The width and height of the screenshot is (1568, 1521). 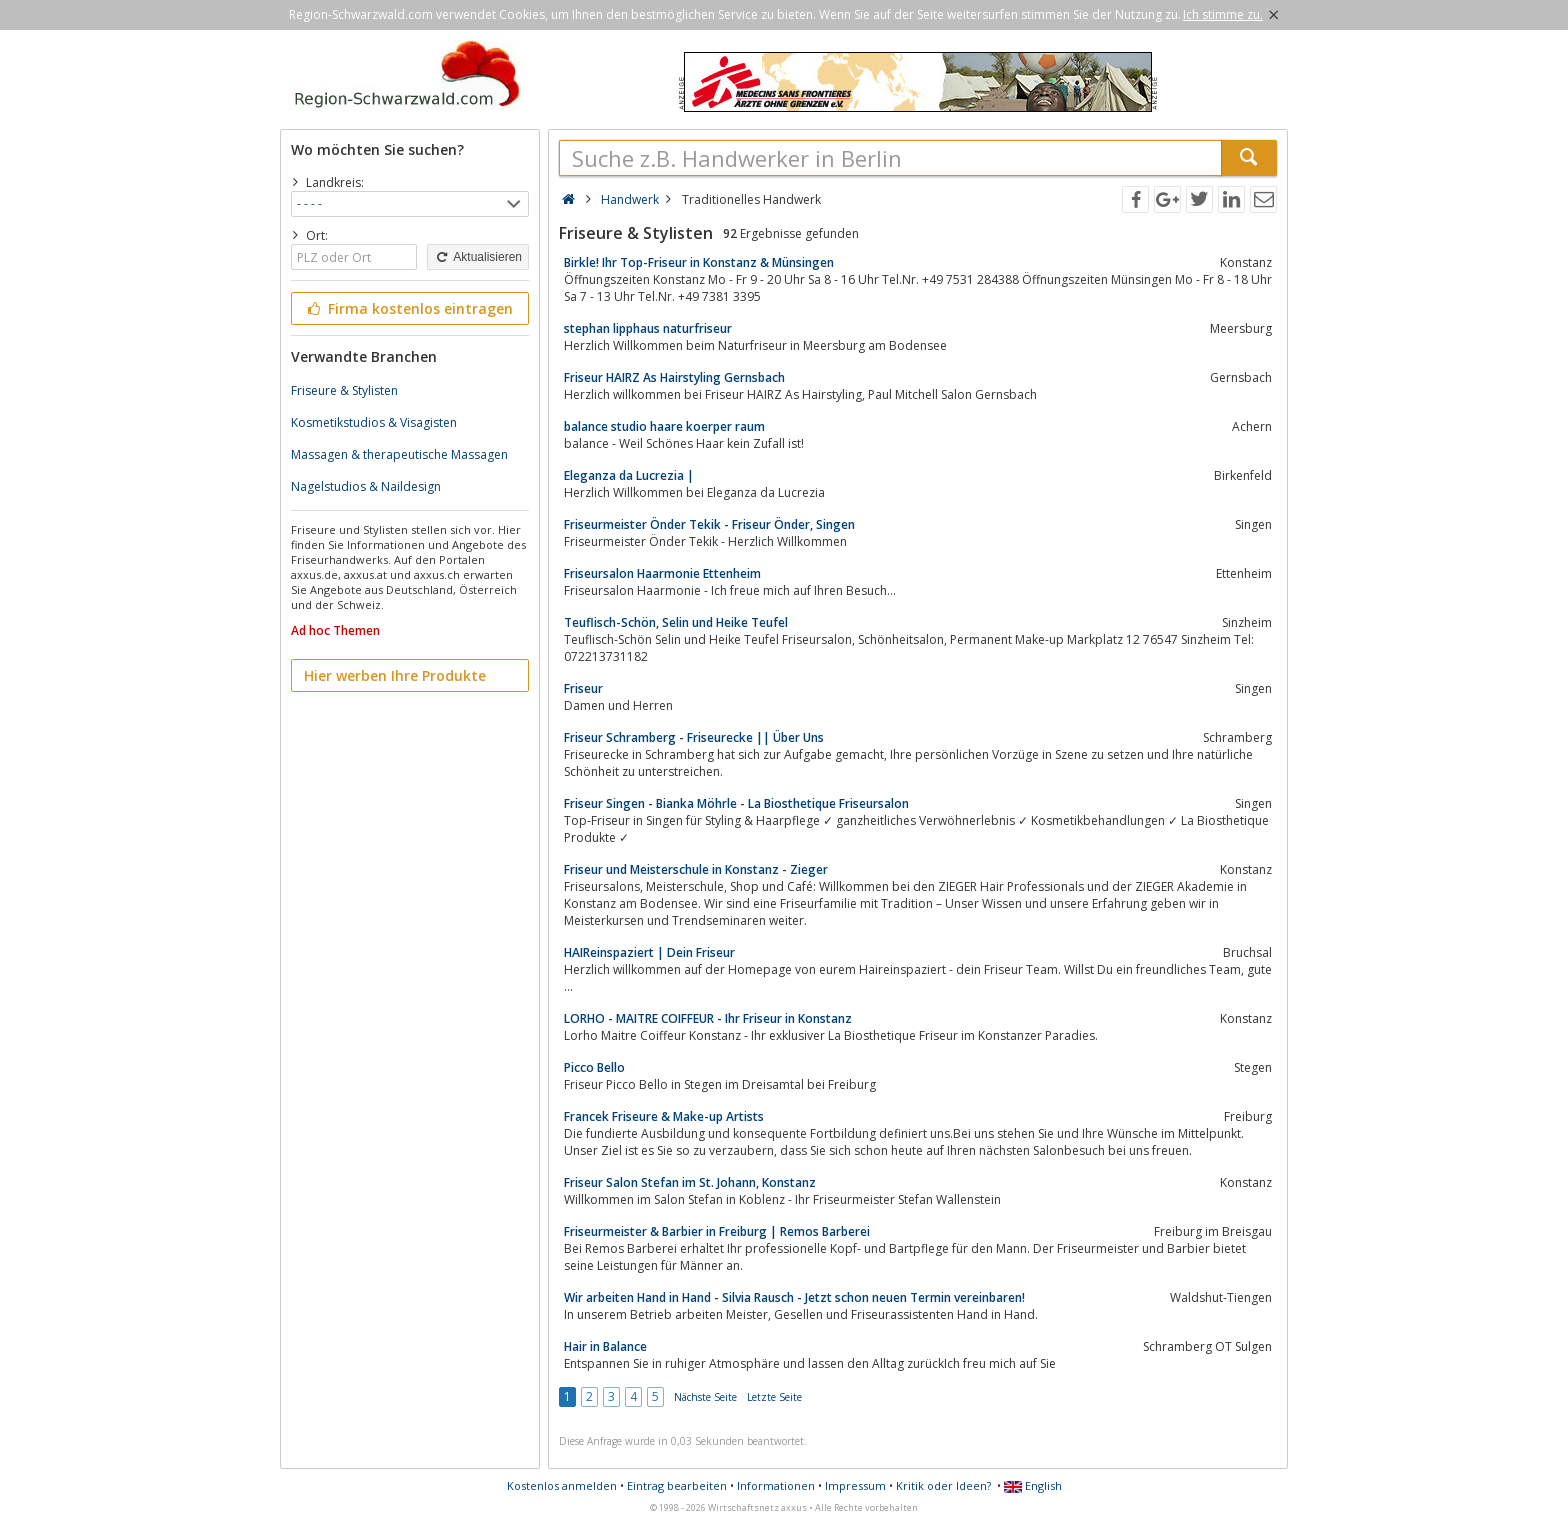 I want to click on Nächste Seite, so click(x=705, y=1397).